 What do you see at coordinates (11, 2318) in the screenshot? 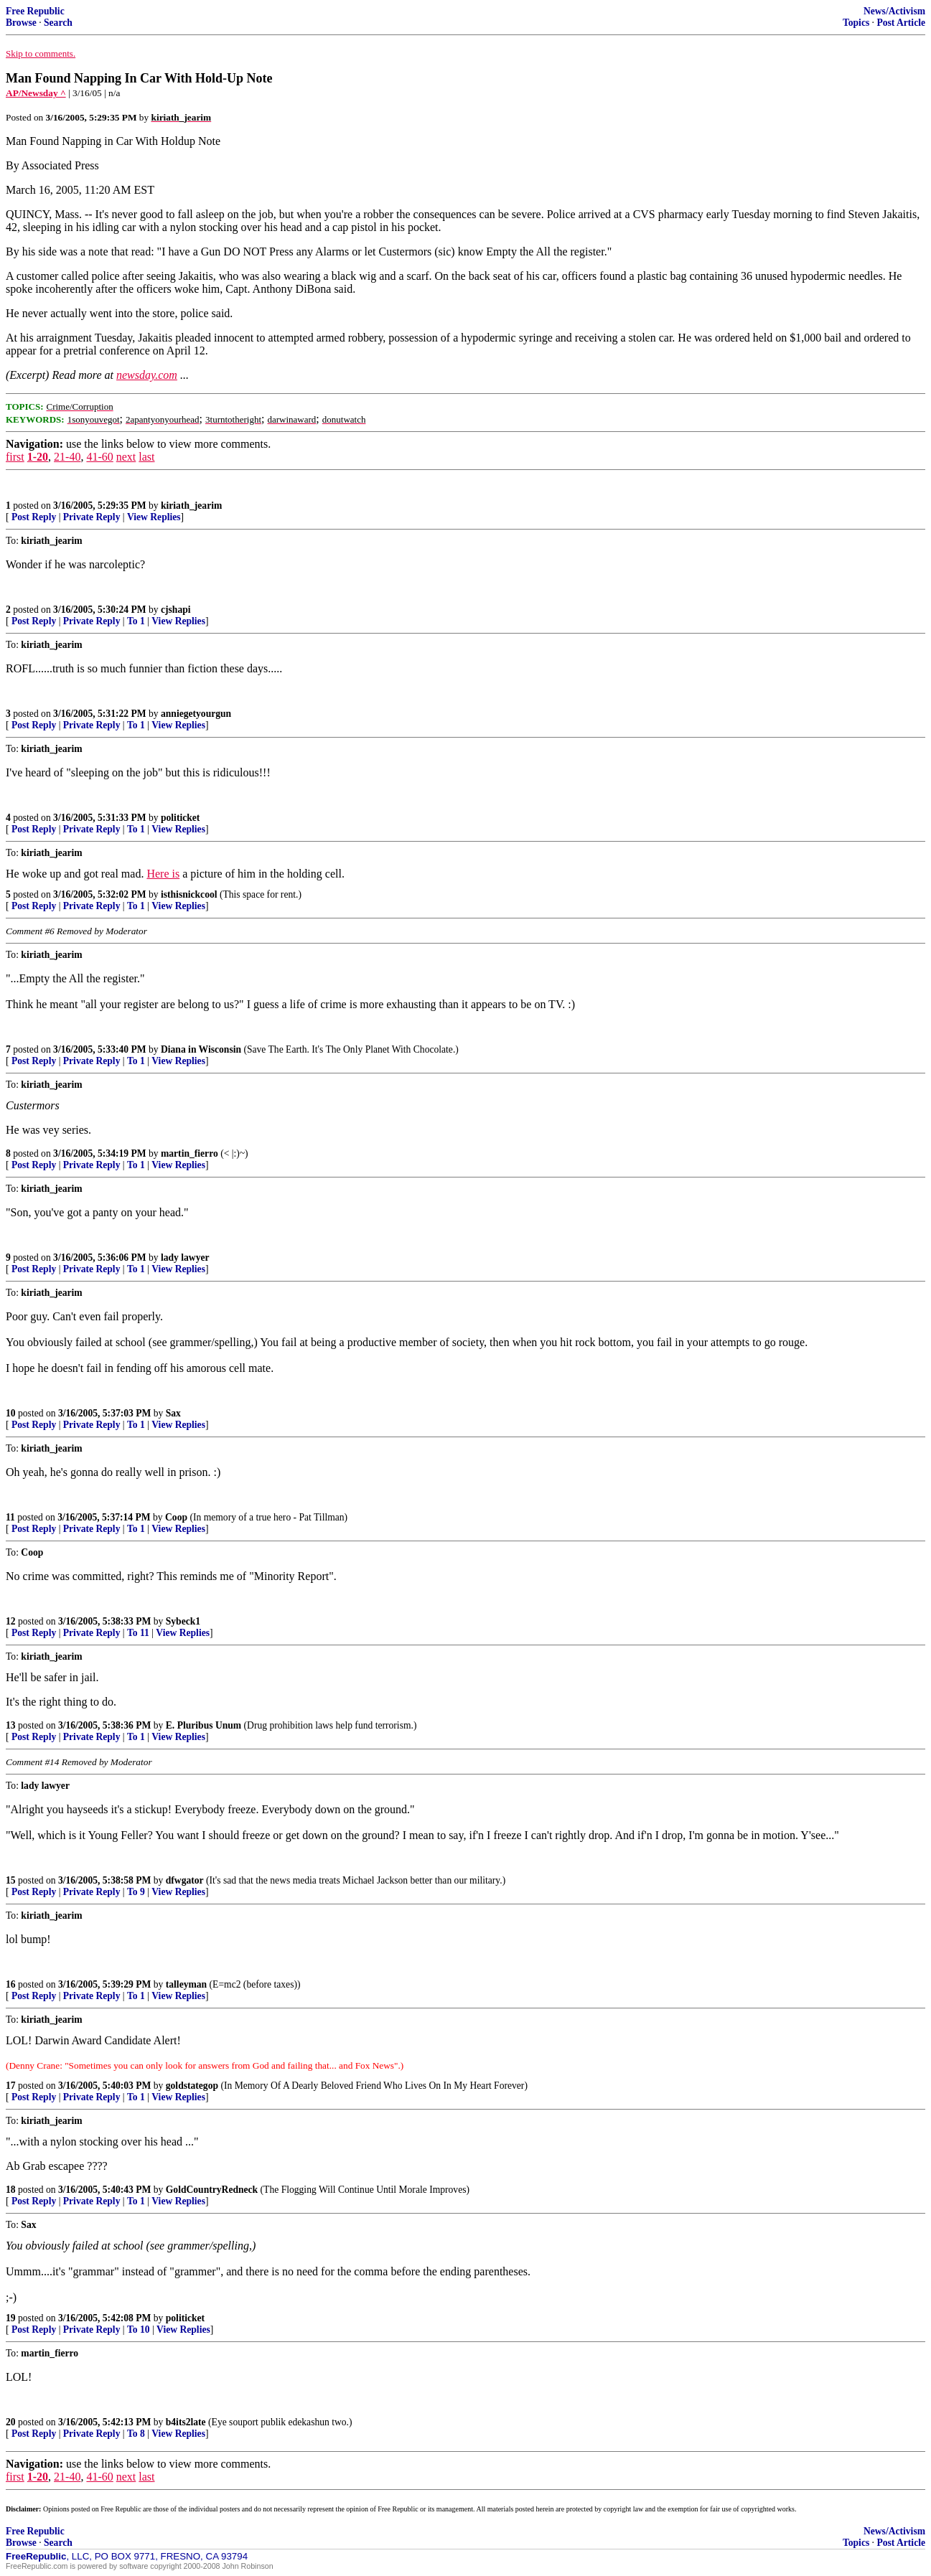
I see `19` at bounding box center [11, 2318].